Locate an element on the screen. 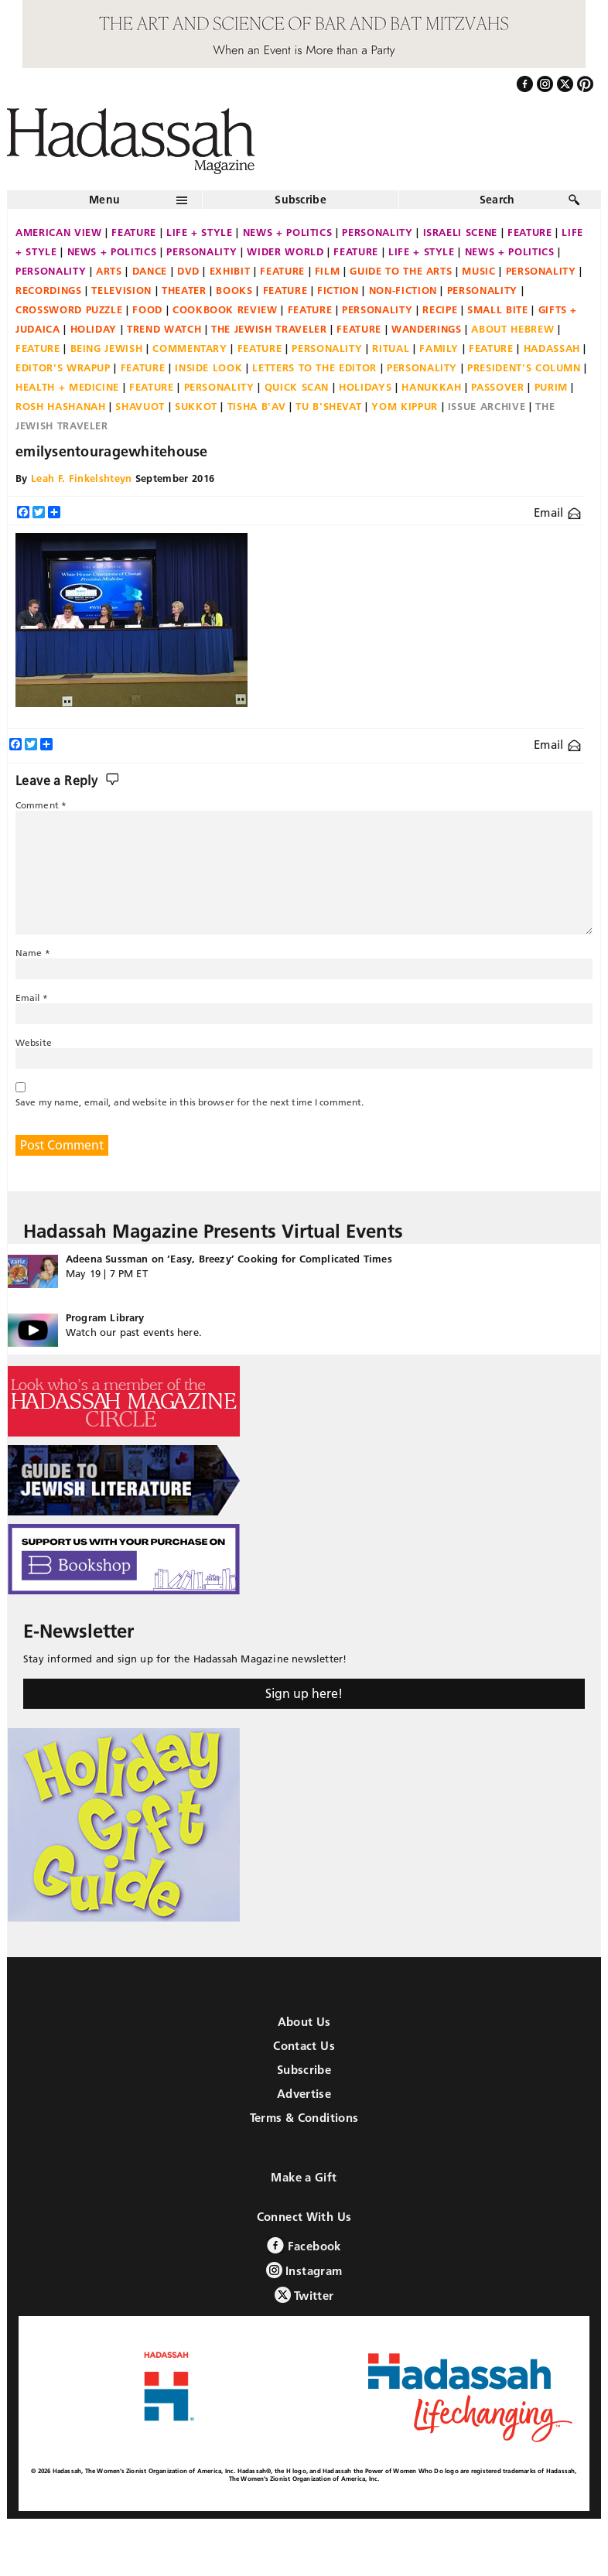 This screenshot has height=2576, width=608. Dance is located at coordinates (149, 271).